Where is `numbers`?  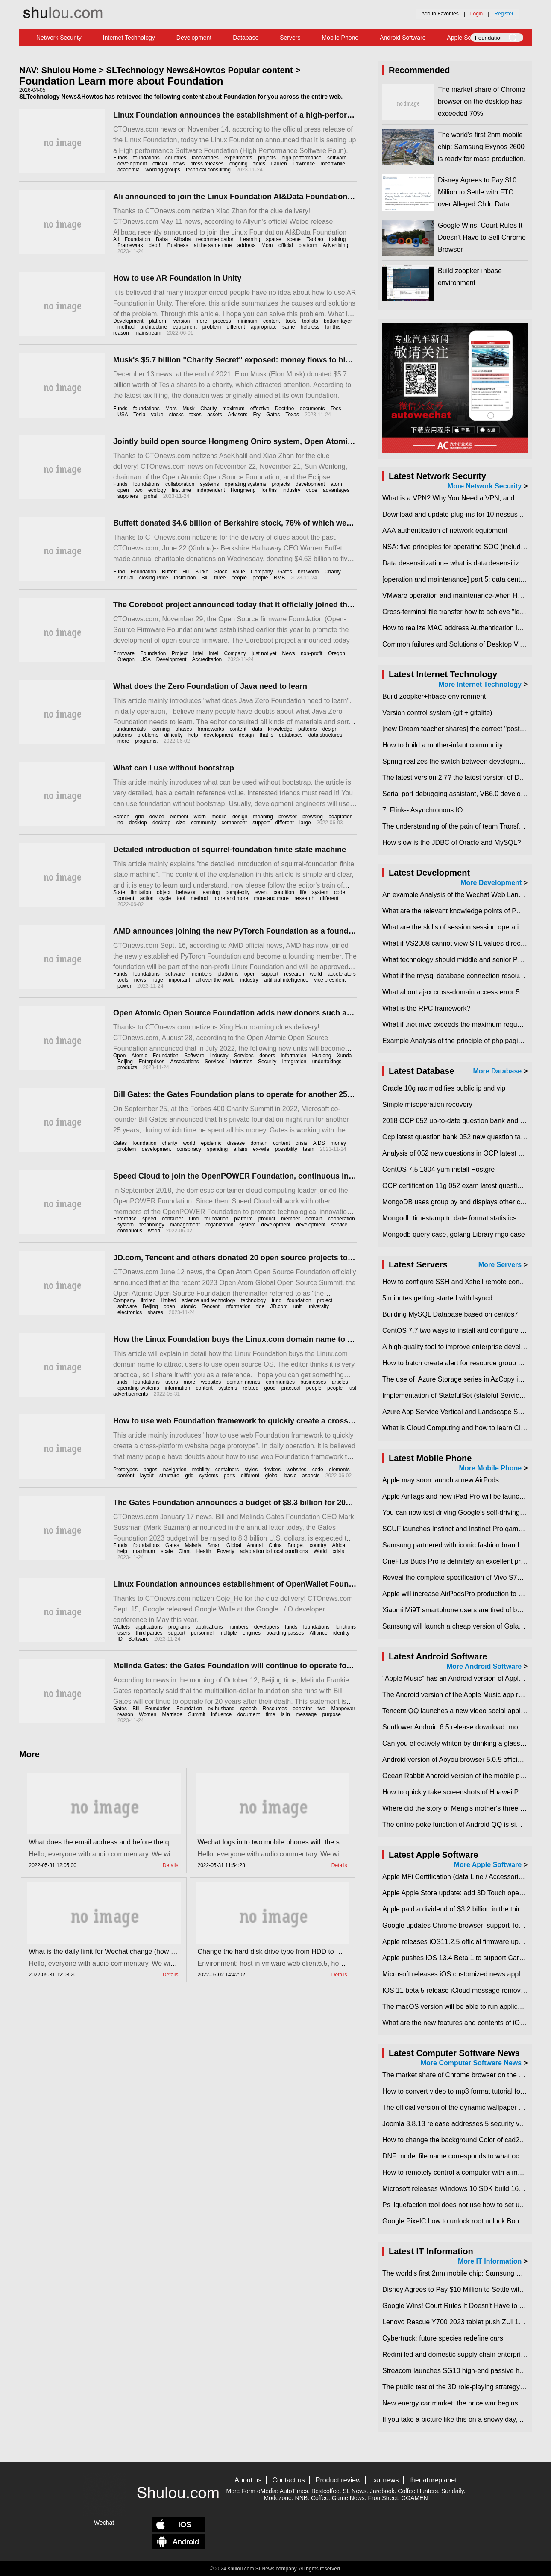
numbers is located at coordinates (239, 1627).